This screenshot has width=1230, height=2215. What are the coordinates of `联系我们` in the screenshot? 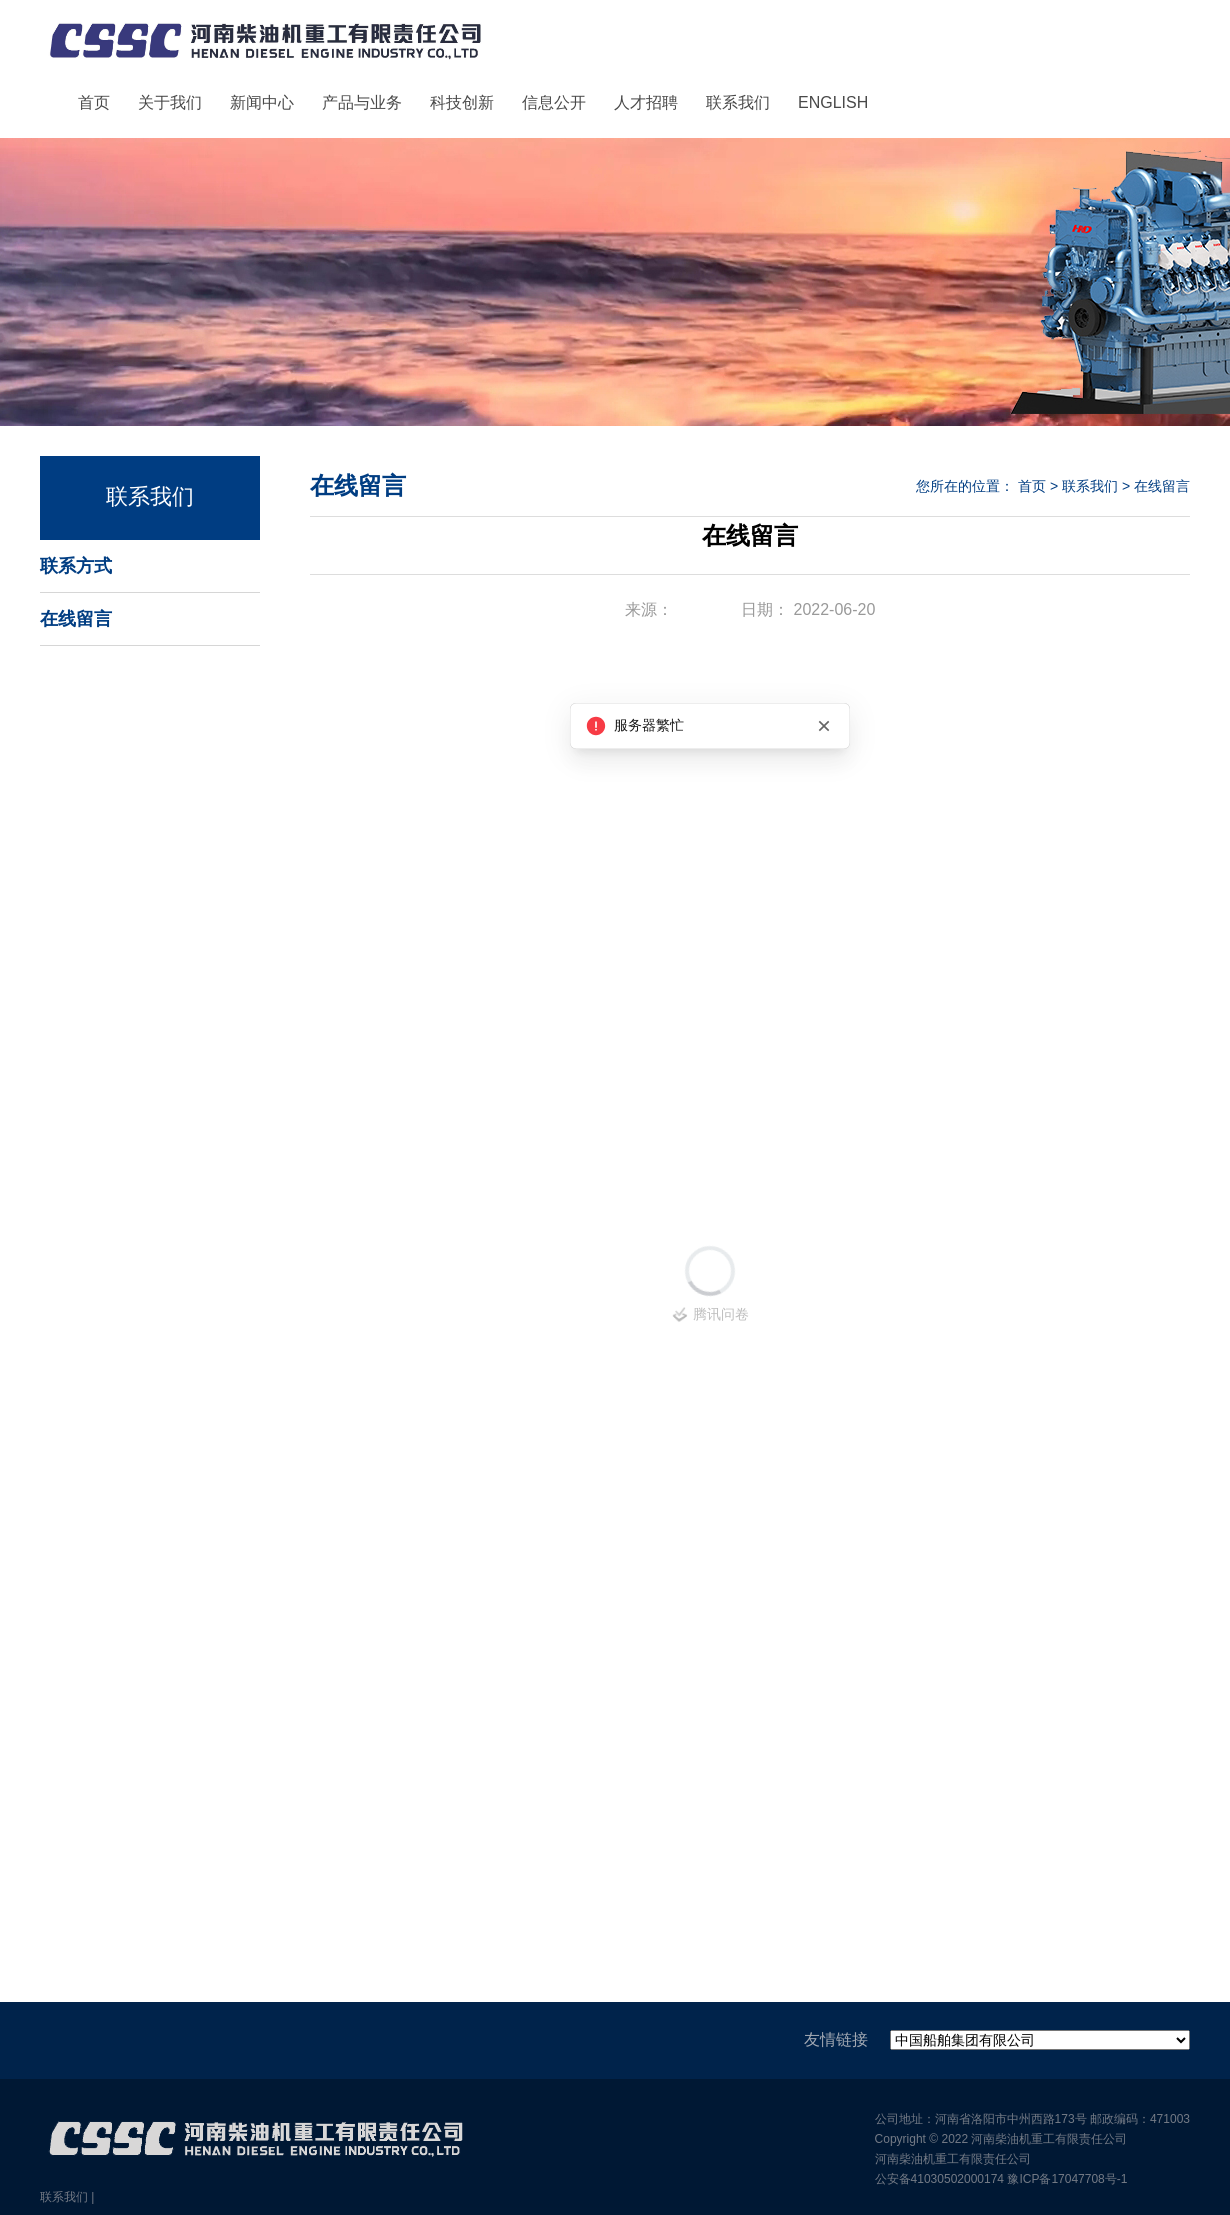 It's located at (738, 102).